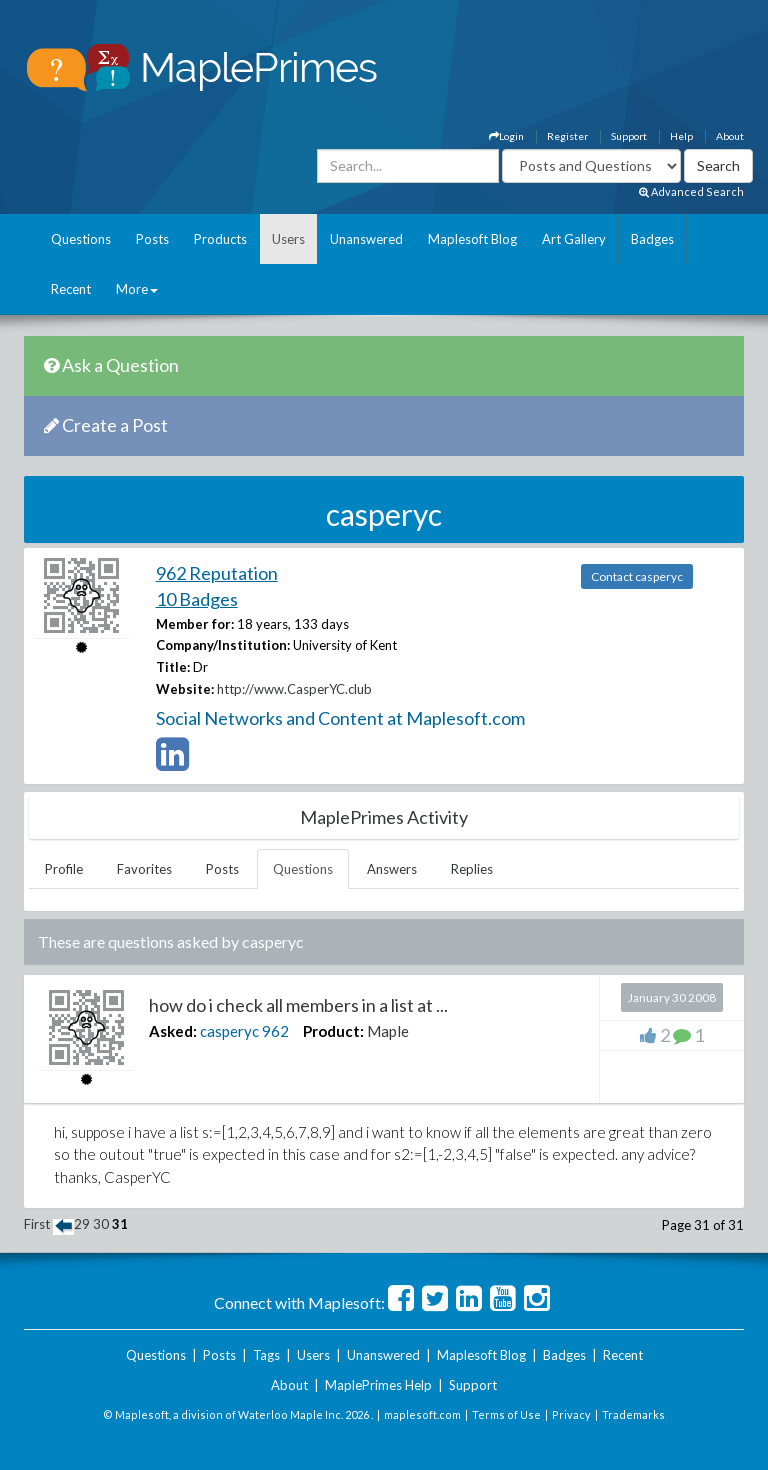 This screenshot has height=1470, width=768. Describe the element at coordinates (571, 1414) in the screenshot. I see `Privacy` at that location.